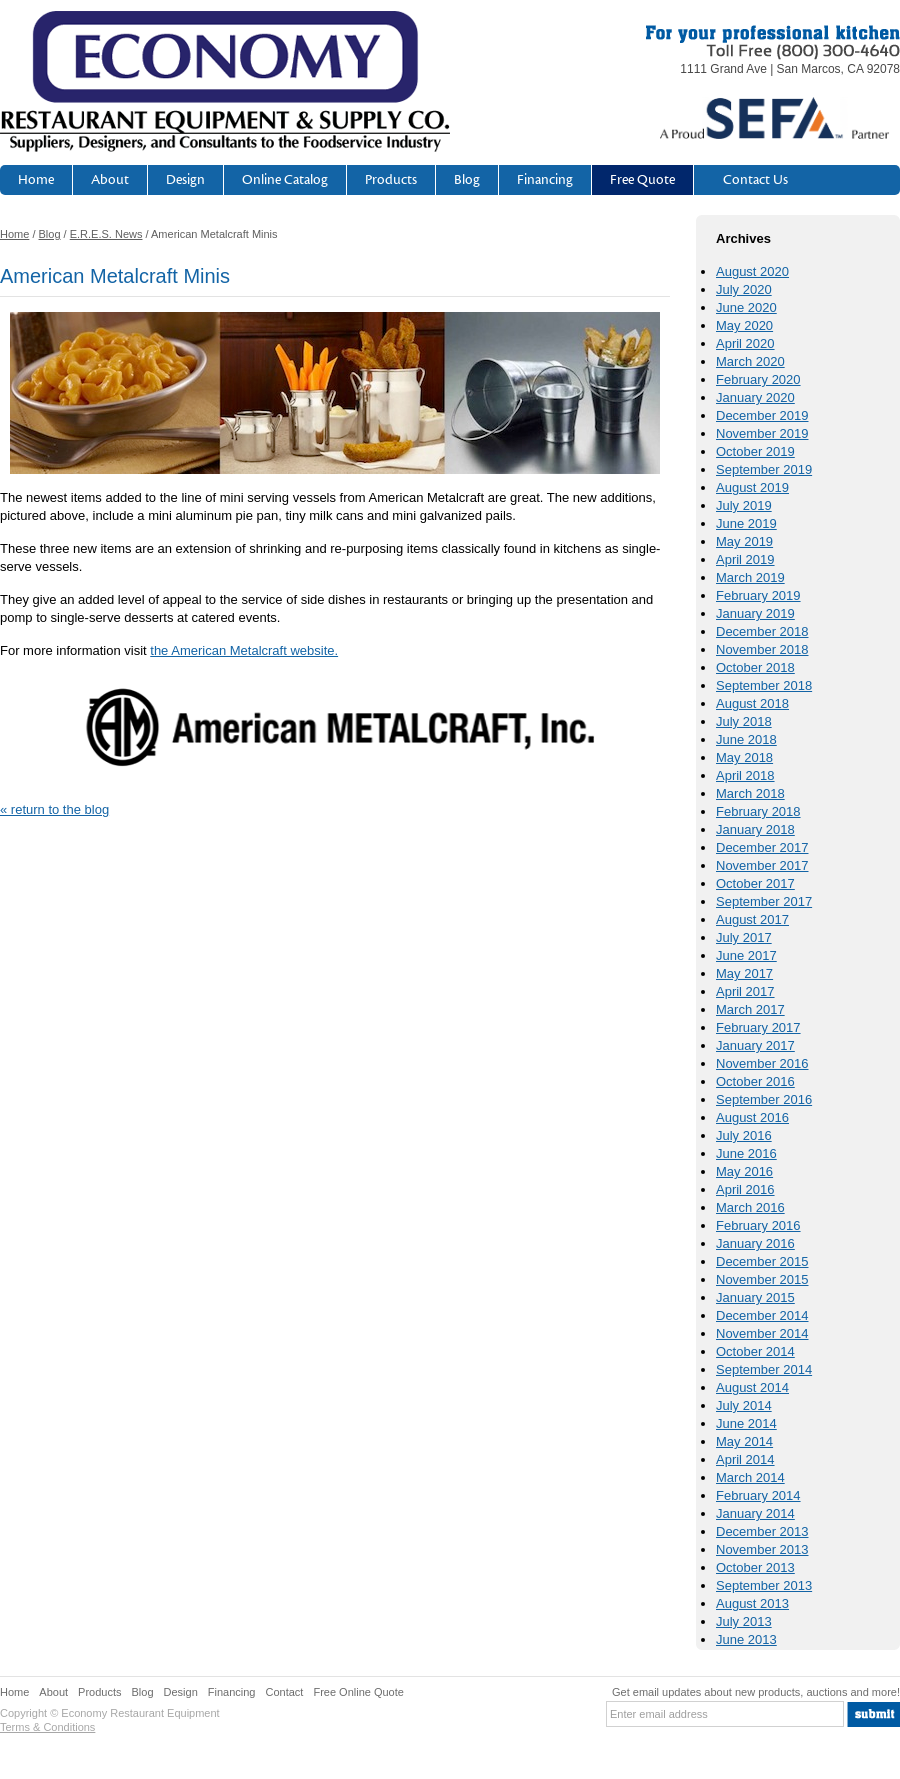 The height and width of the screenshot is (1779, 900). Describe the element at coordinates (755, 451) in the screenshot. I see `October 2019` at that location.